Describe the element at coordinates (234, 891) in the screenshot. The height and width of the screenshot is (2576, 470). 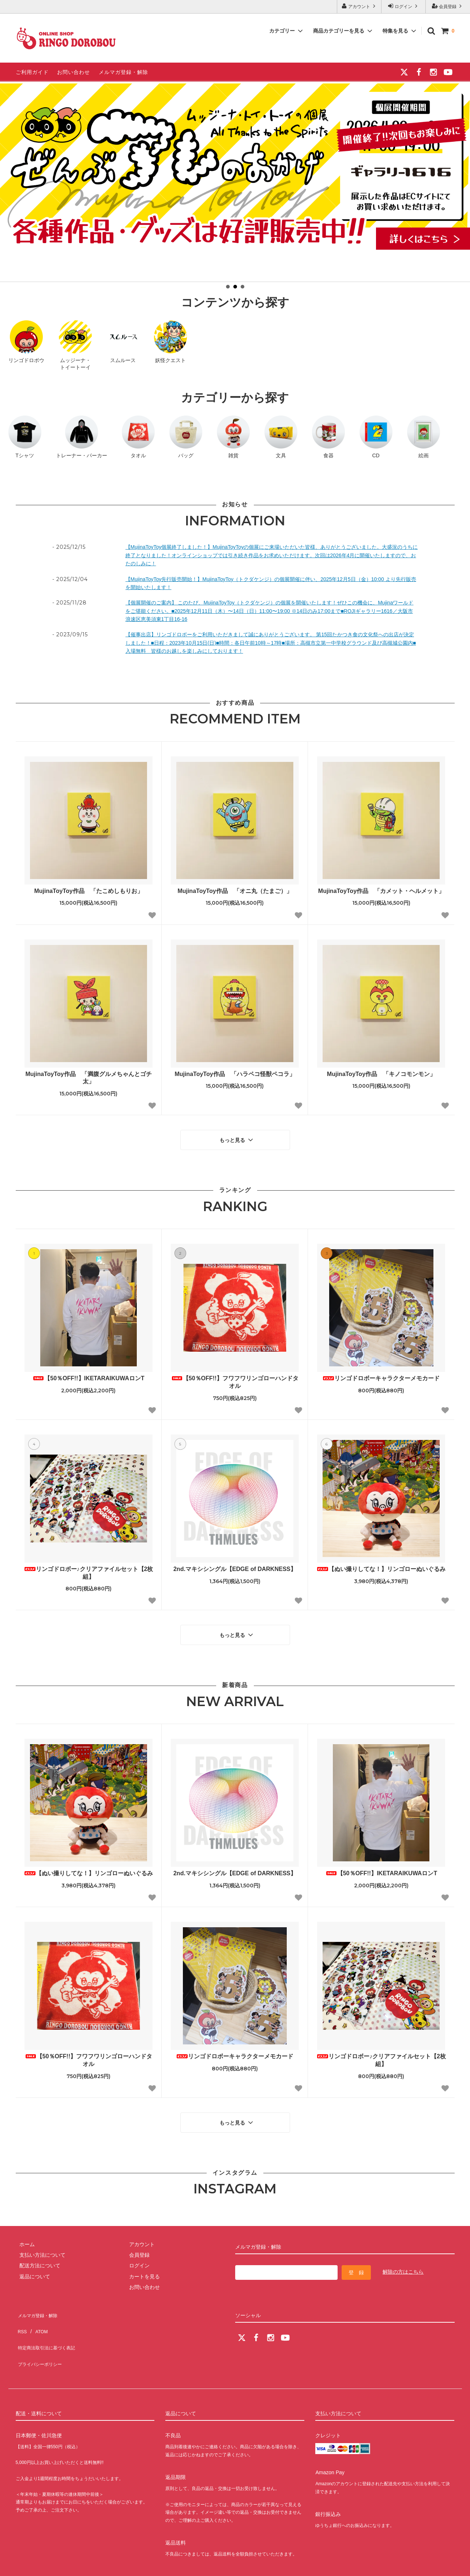
I see `MujinaToyToy作品 「オニ丸（たまご）」` at that location.